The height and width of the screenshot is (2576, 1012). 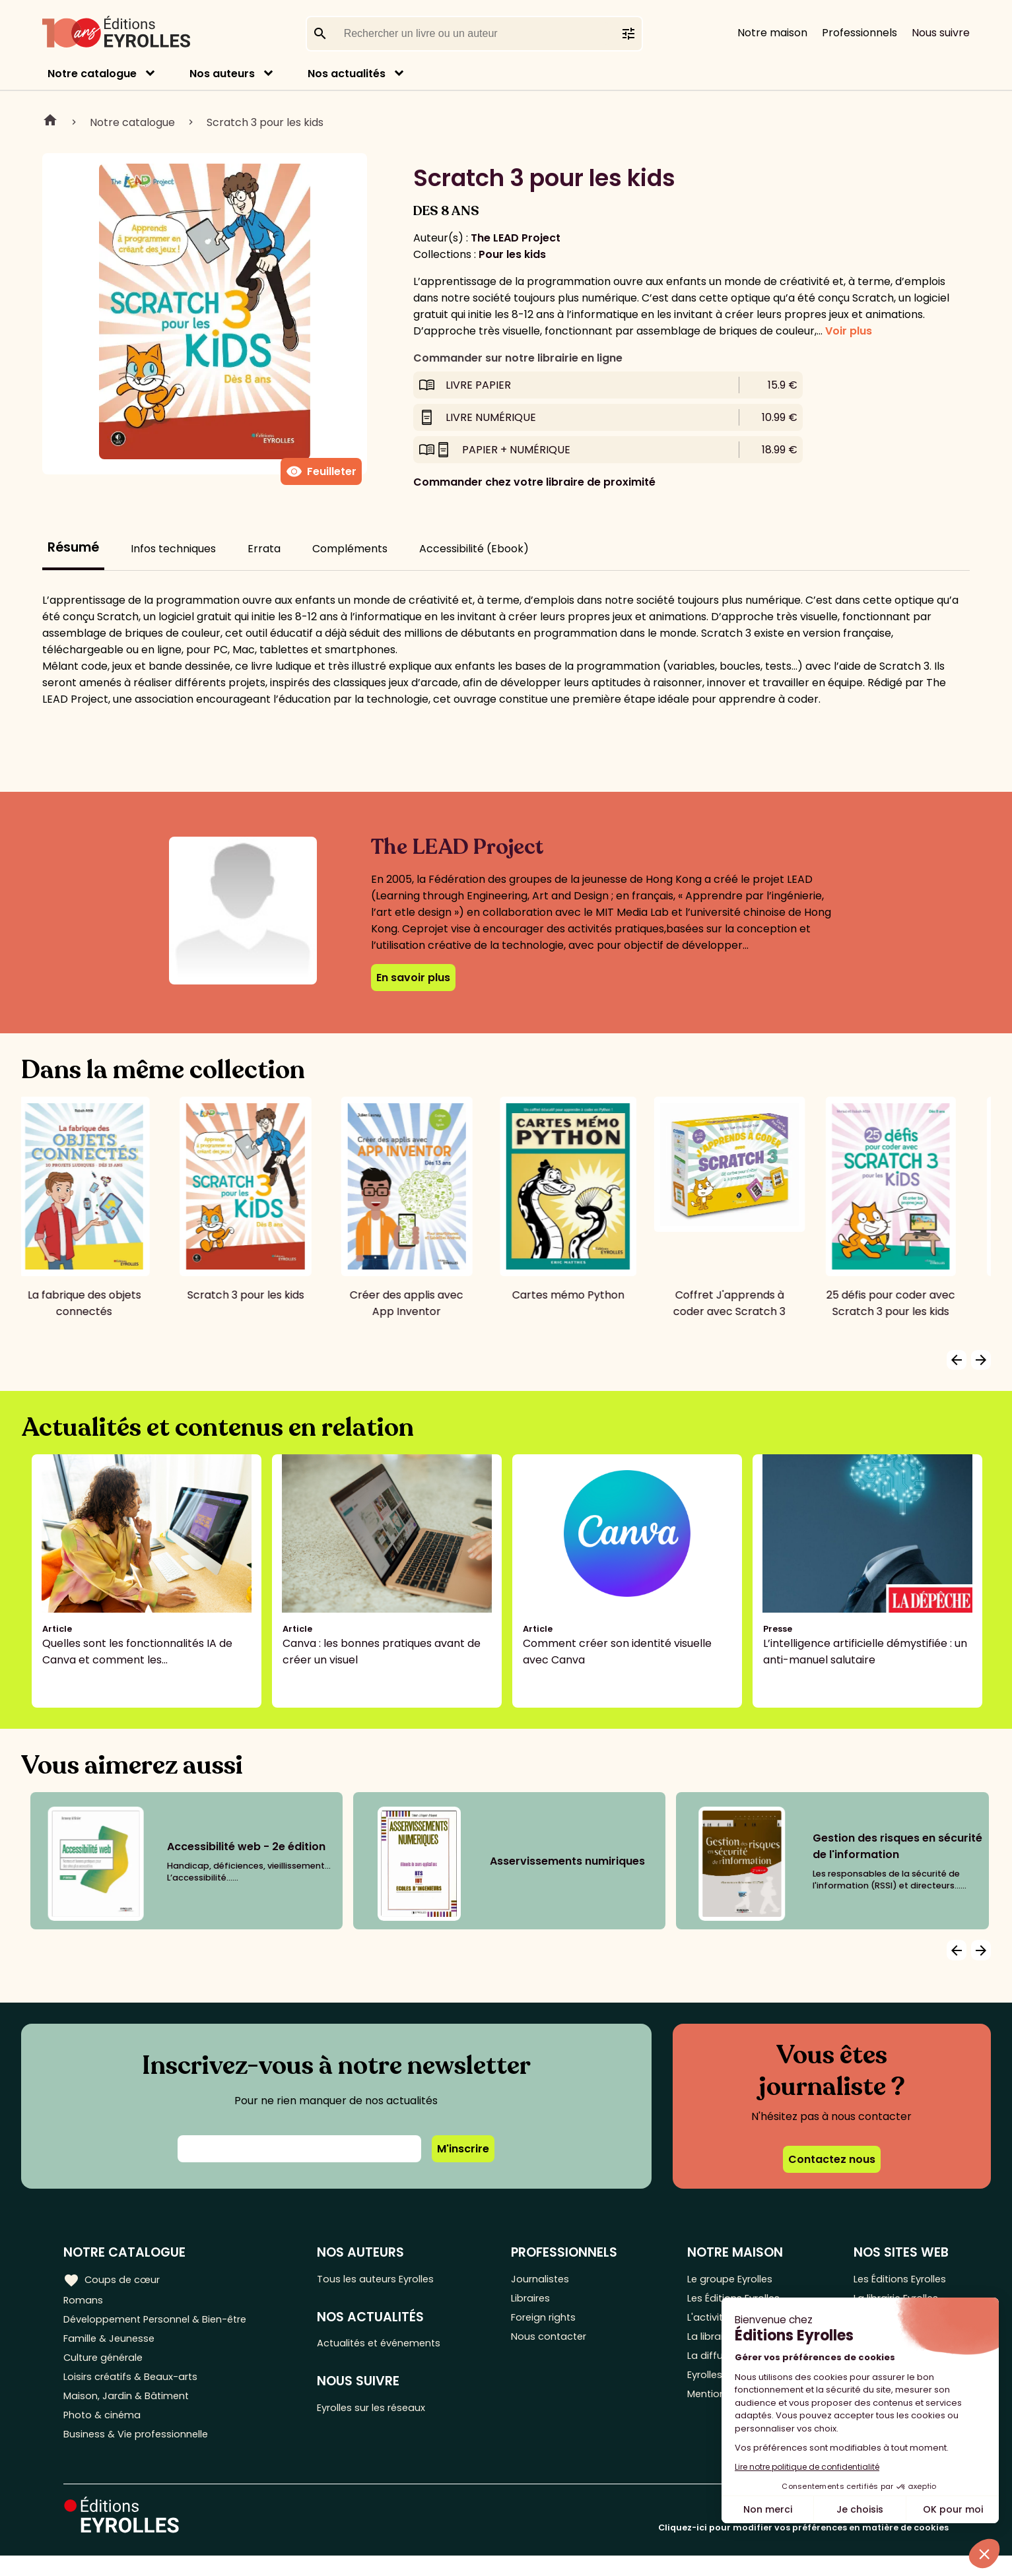 I want to click on Scratch 3 pour les kids, so click(x=265, y=122).